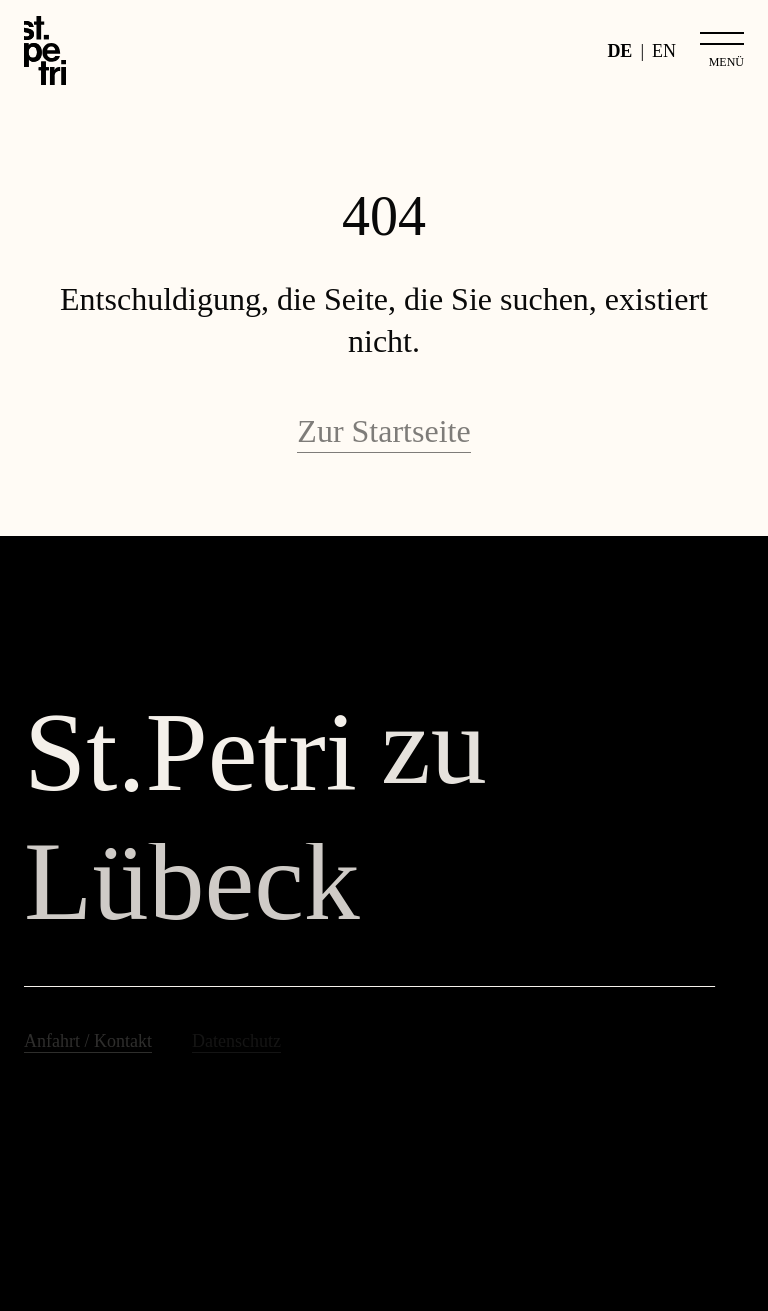  What do you see at coordinates (664, 51) in the screenshot?
I see `EN` at bounding box center [664, 51].